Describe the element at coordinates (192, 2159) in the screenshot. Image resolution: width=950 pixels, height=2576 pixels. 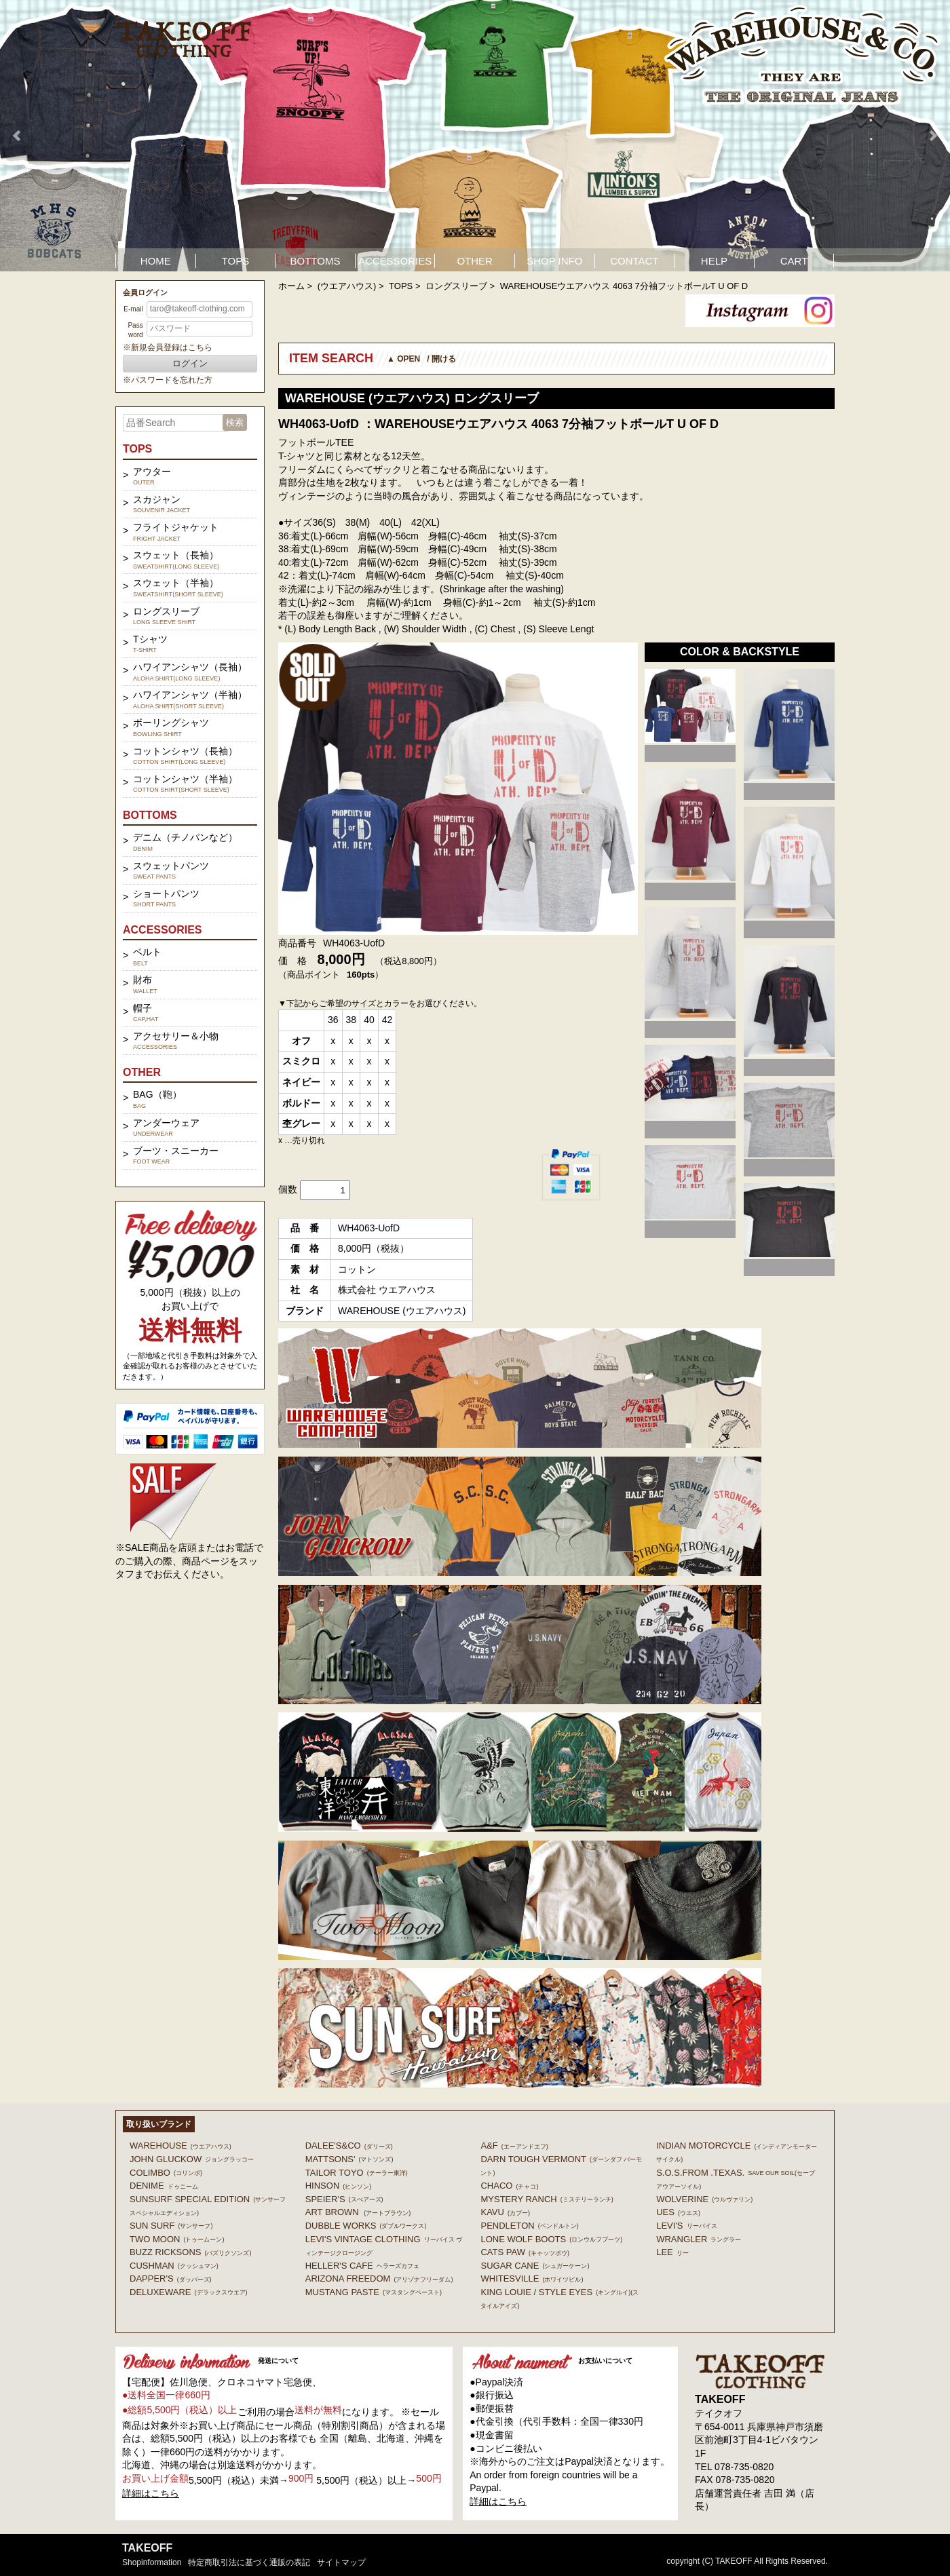
I see `John Gluckow` at that location.